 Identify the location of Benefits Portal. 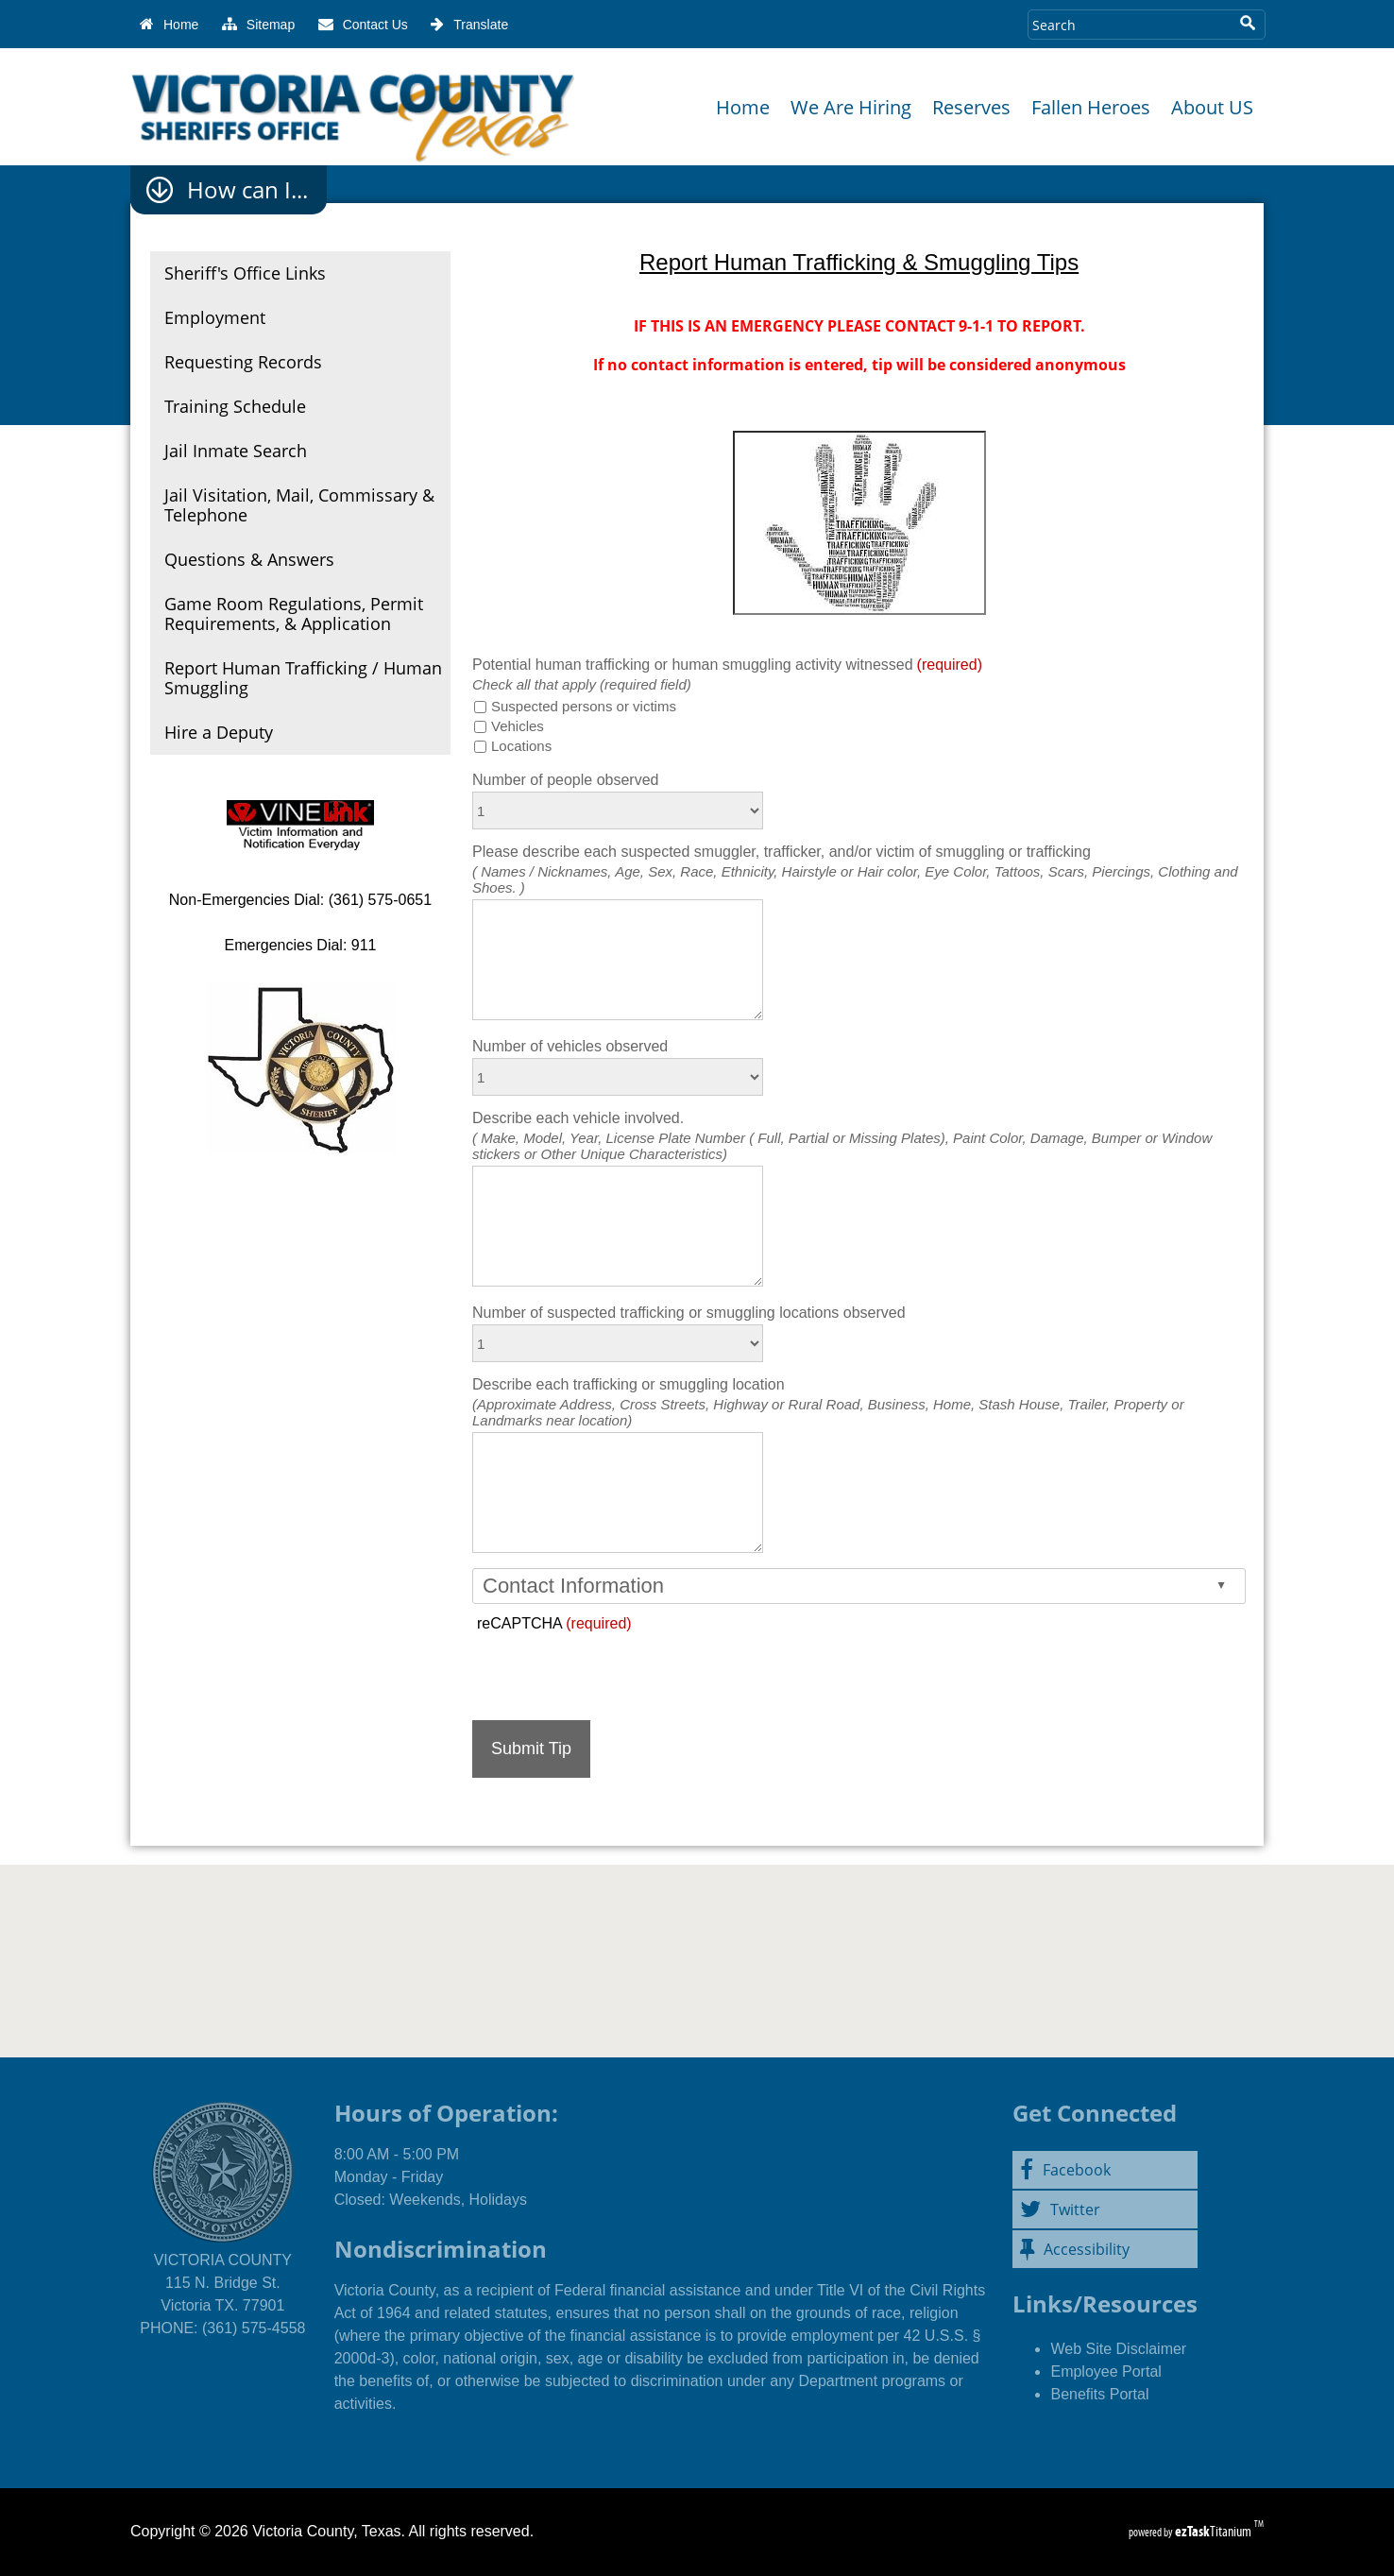
(1099, 2394).